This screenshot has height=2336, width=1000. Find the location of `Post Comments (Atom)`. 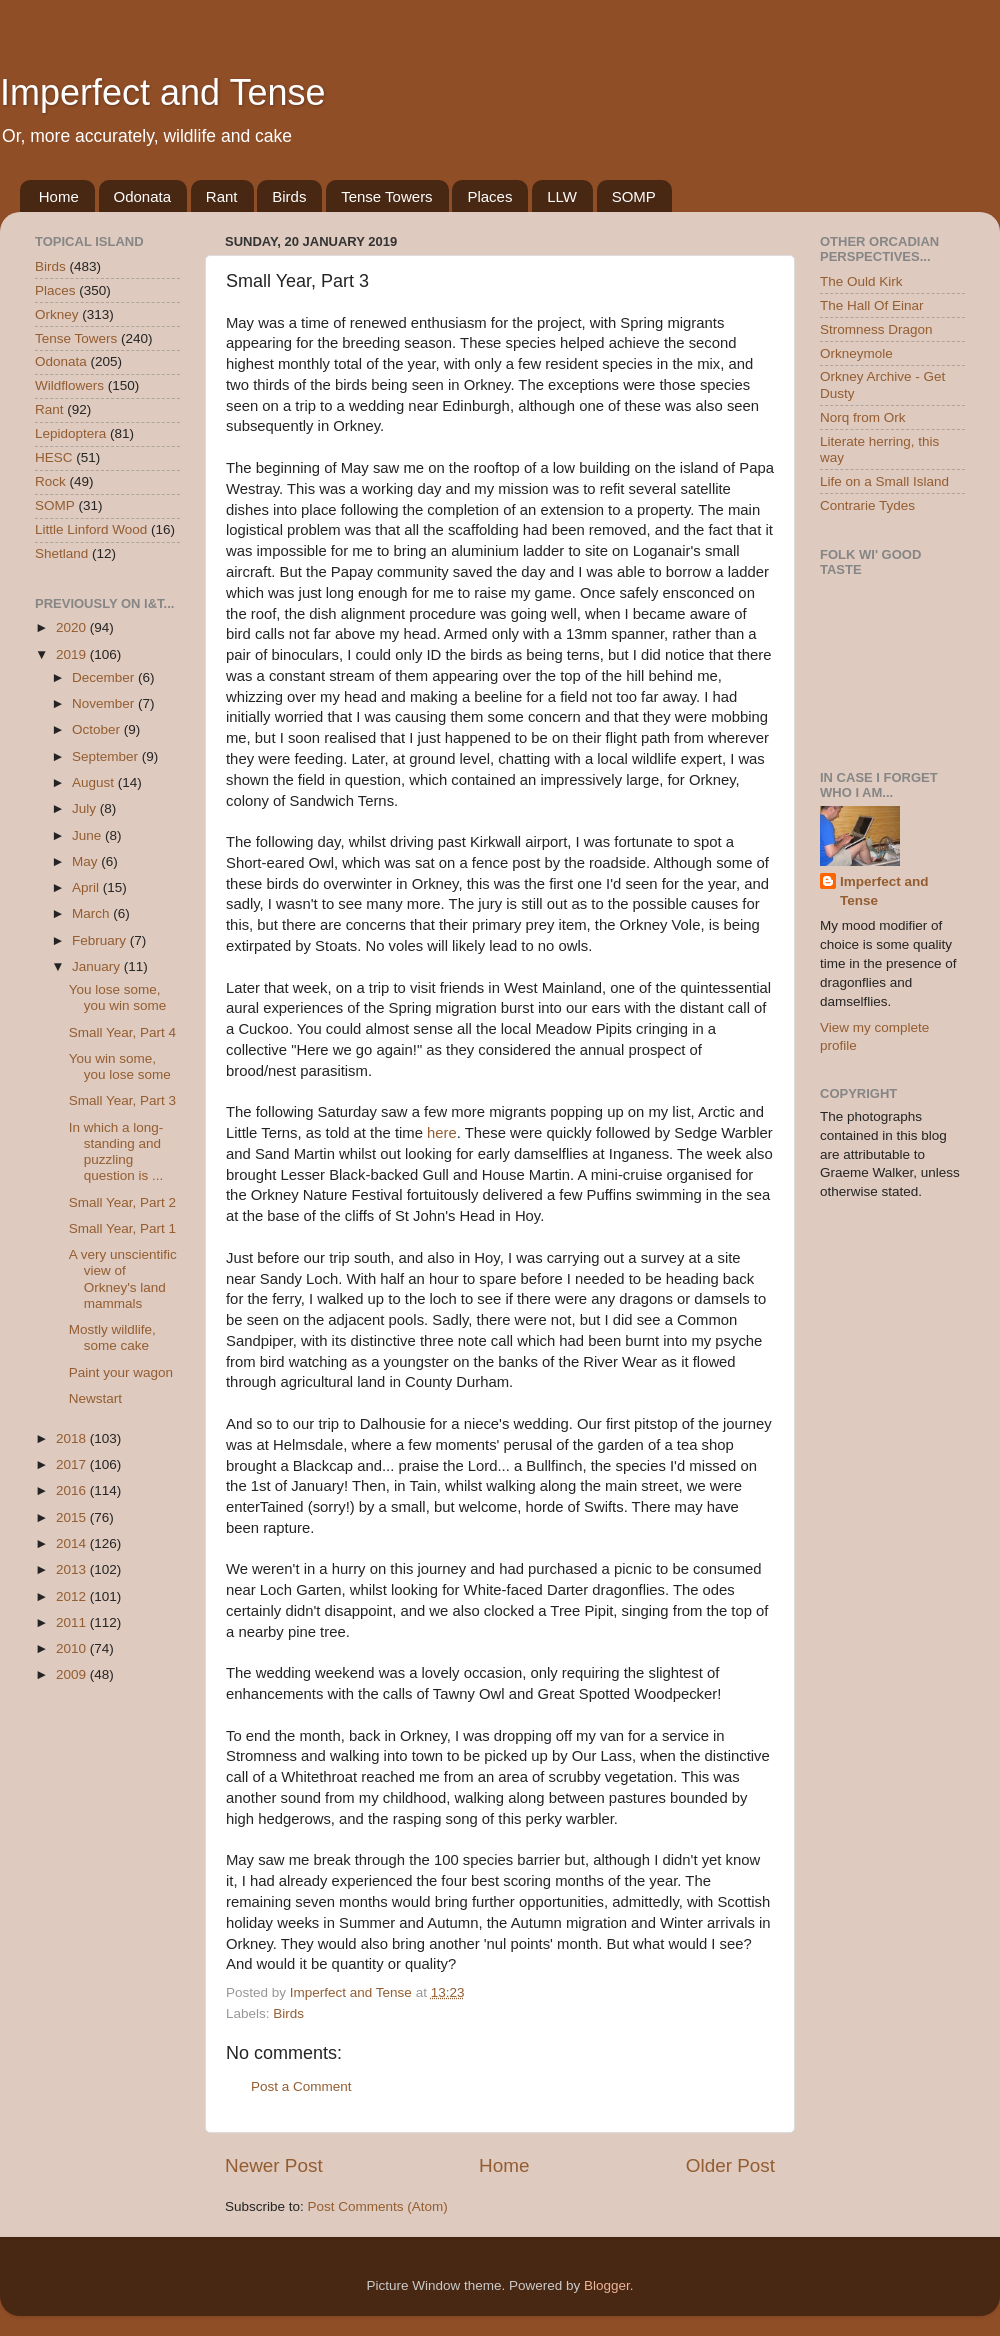

Post Comments (Atom) is located at coordinates (378, 2206).